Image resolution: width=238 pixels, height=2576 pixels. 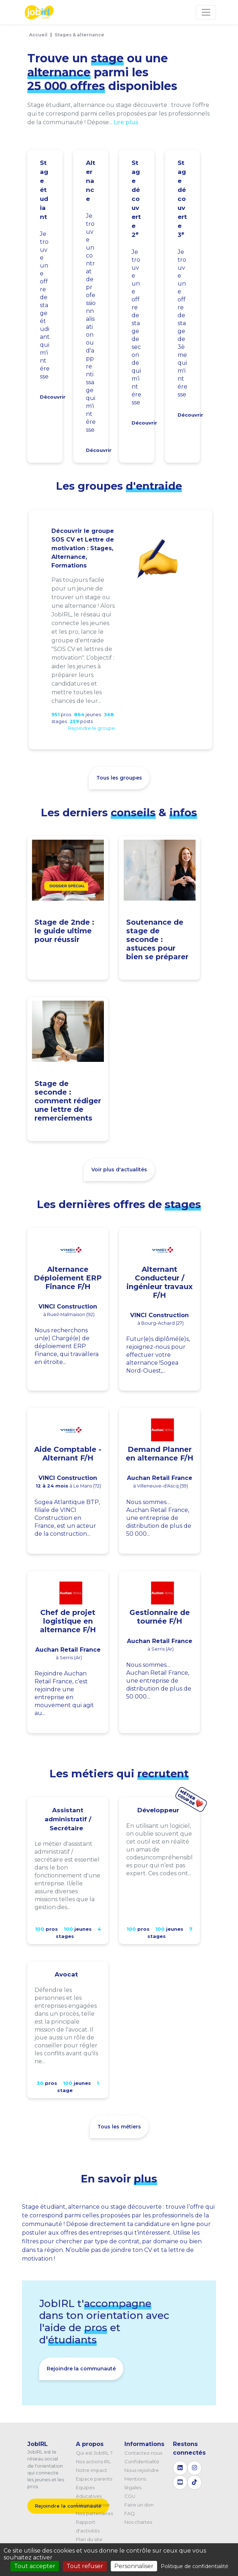 I want to click on Personnaliser [Personnaliser (fenêtre modale)], so click(x=134, y=2566).